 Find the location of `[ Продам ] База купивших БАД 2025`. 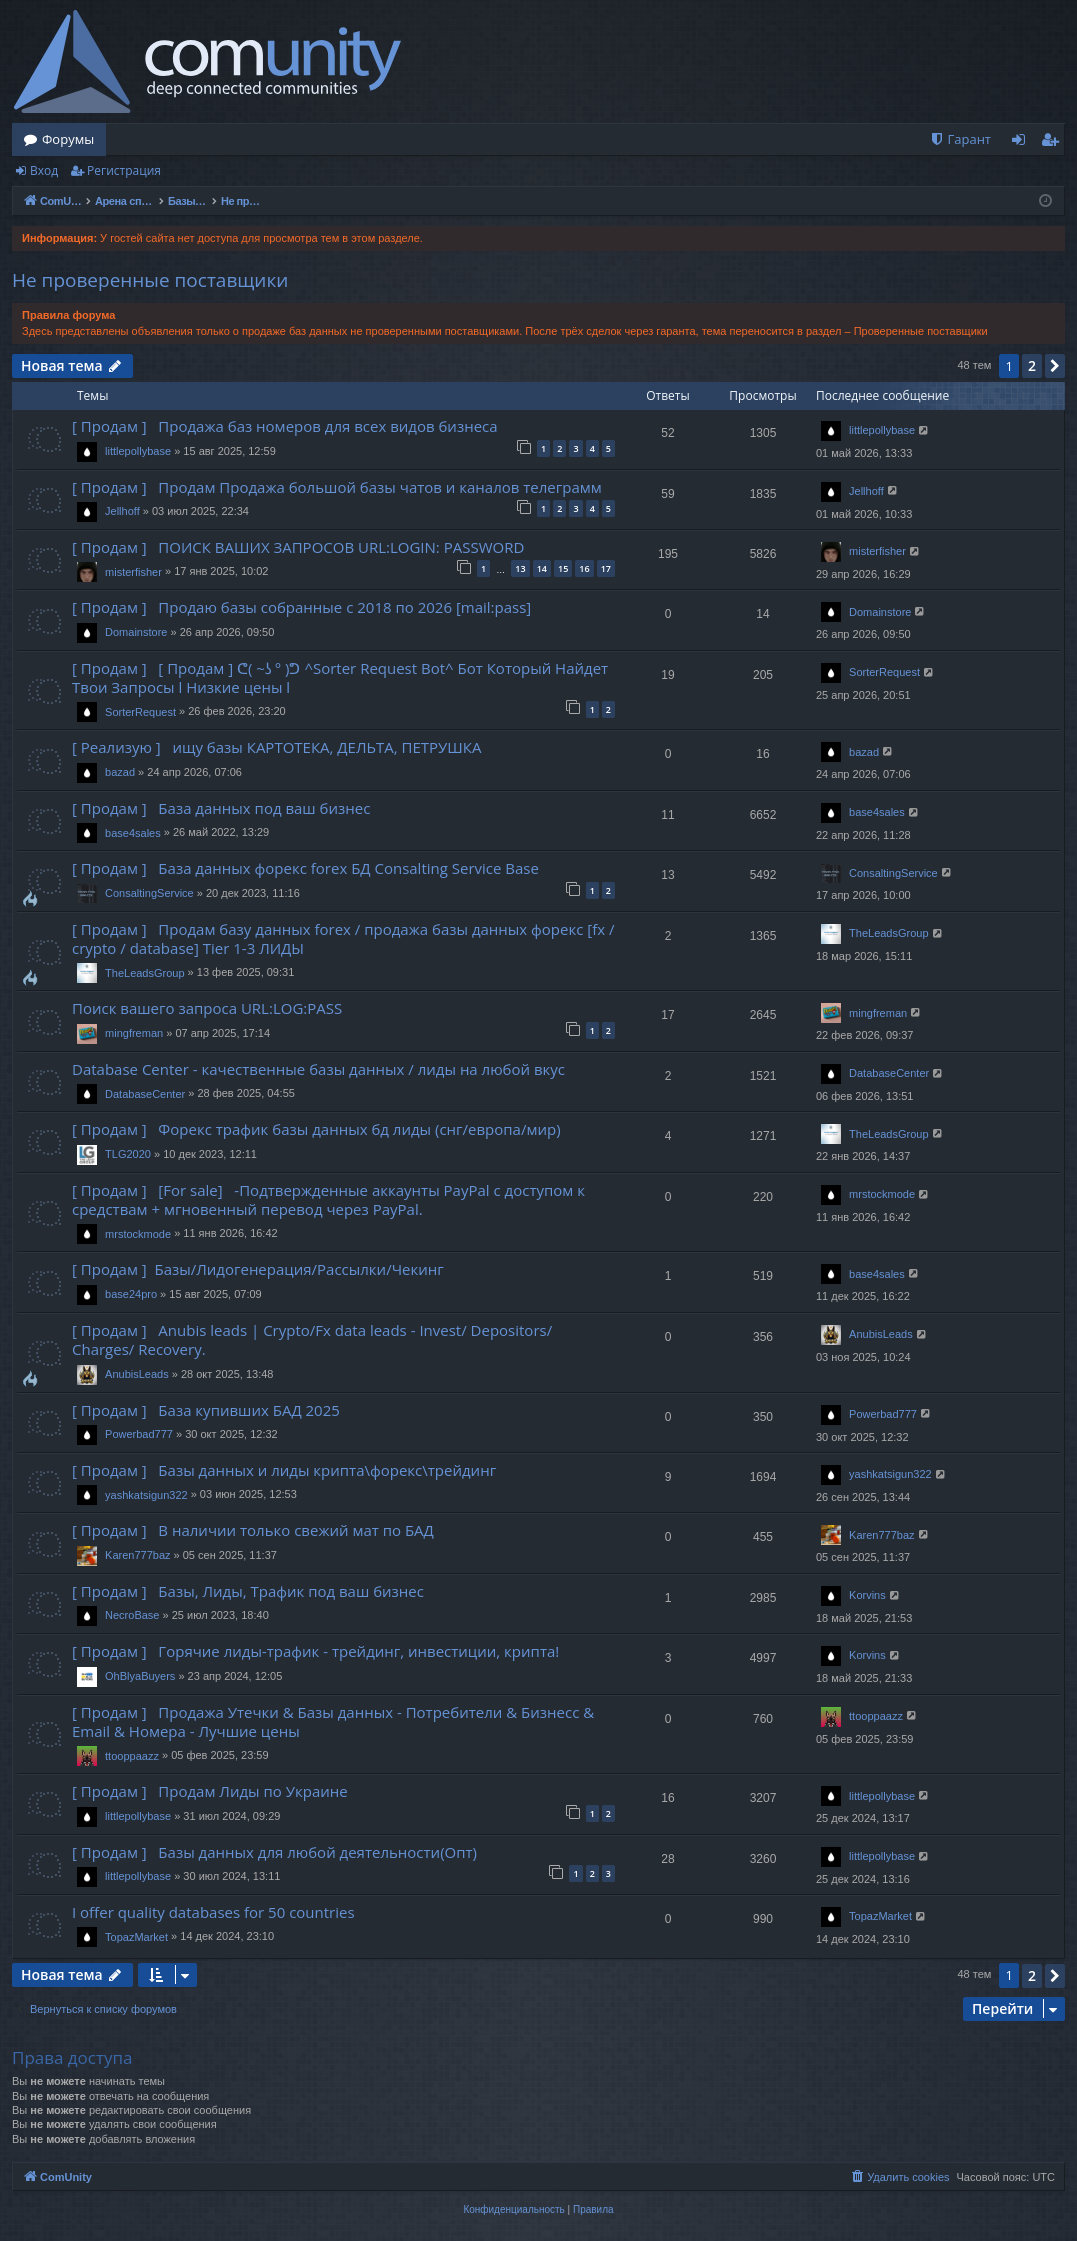

[ Продам ] База купивших БАД 2025 is located at coordinates (206, 1410).